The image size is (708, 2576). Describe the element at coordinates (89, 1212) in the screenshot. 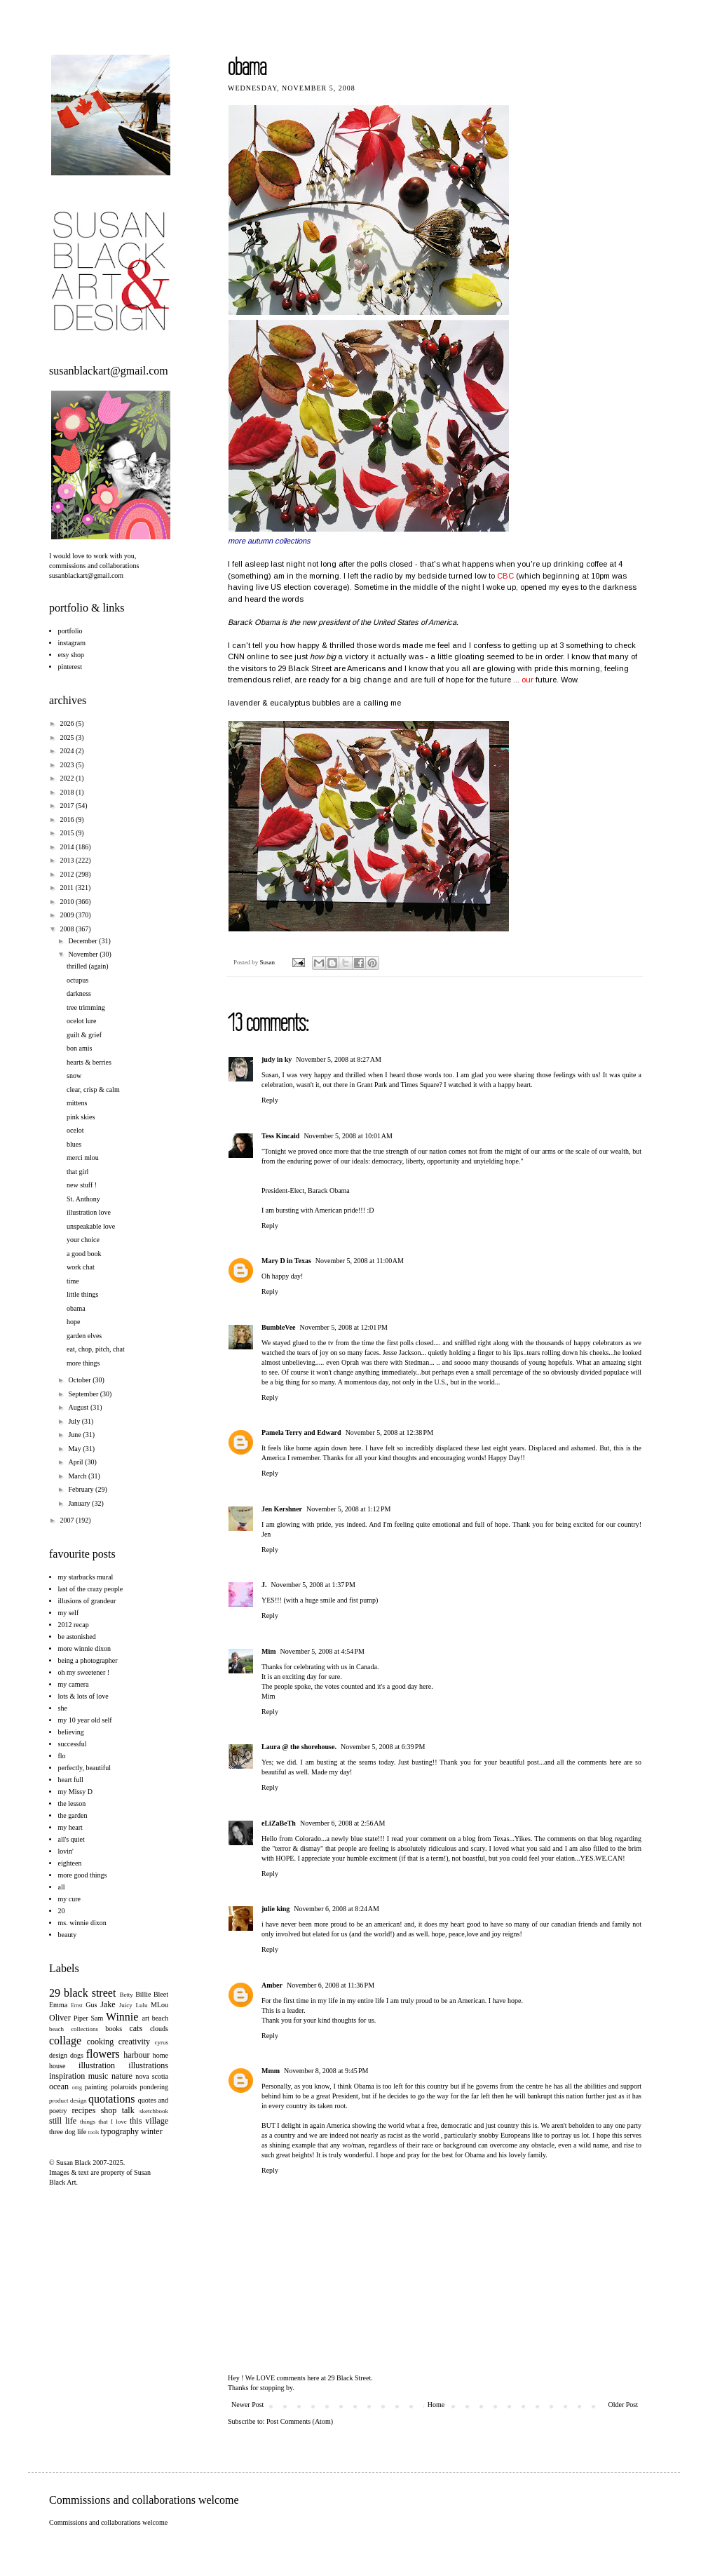

I see `illustration love` at that location.